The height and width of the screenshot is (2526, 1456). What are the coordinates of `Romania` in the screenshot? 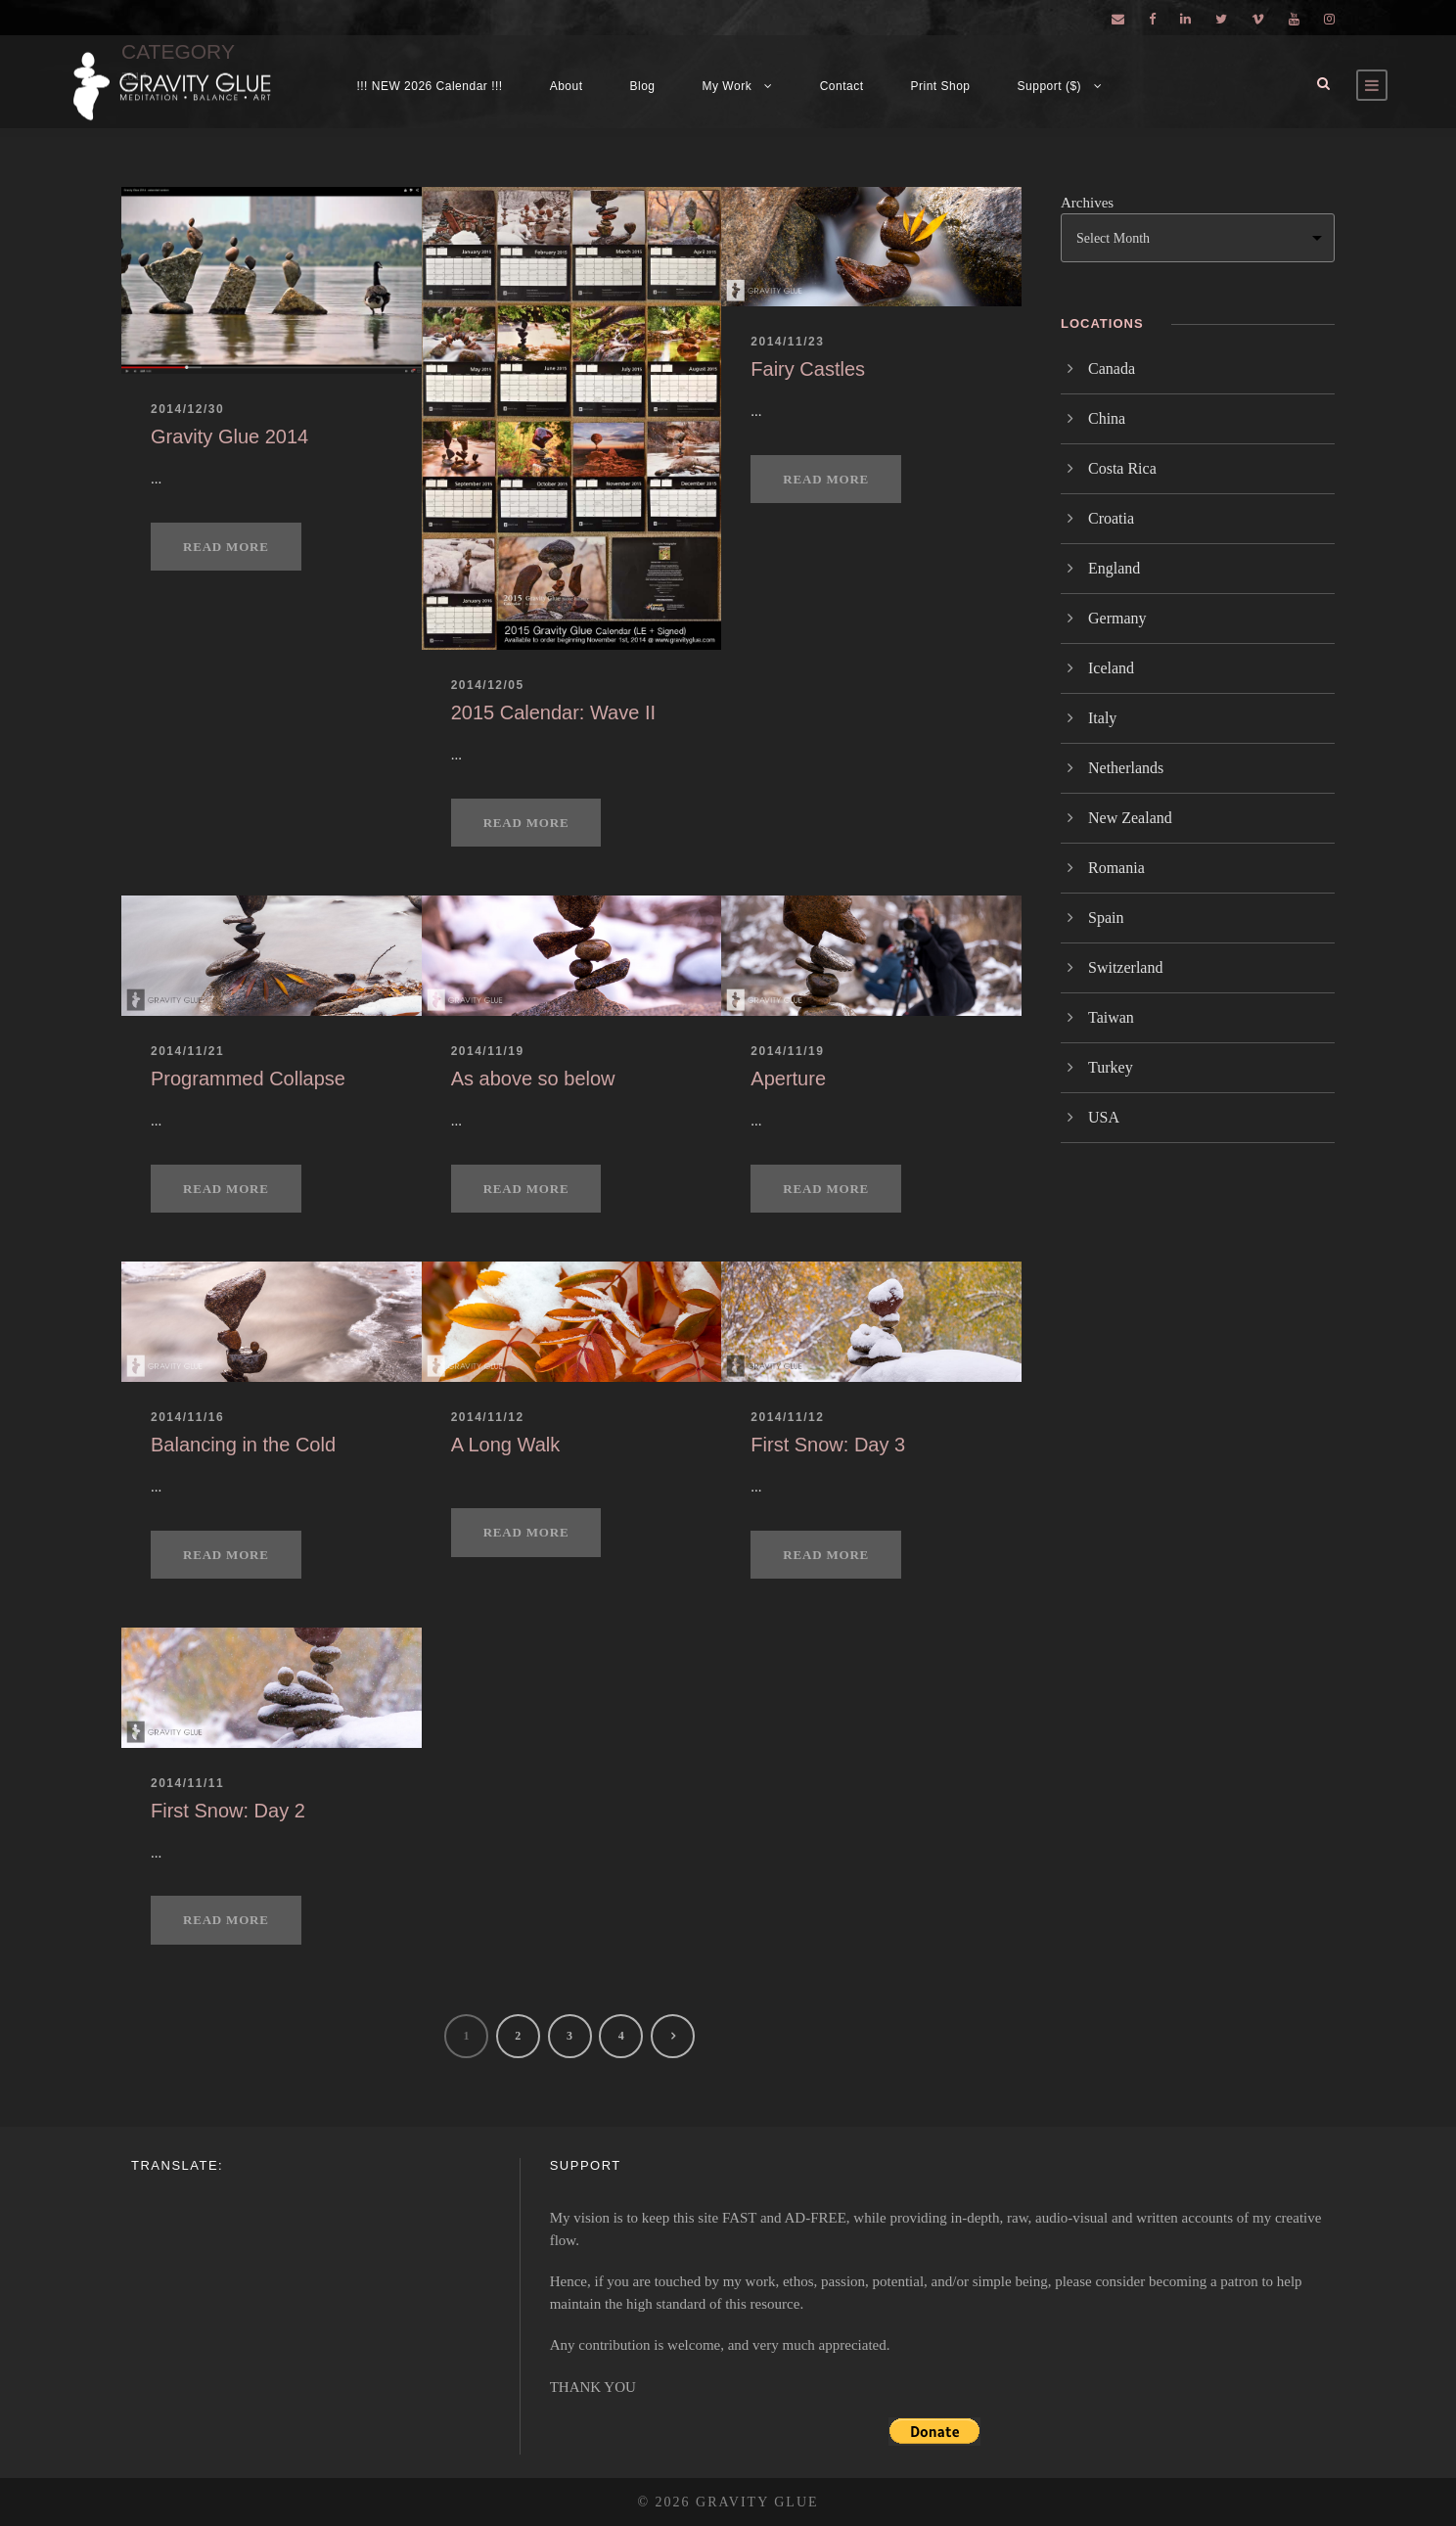 It's located at (1116, 867).